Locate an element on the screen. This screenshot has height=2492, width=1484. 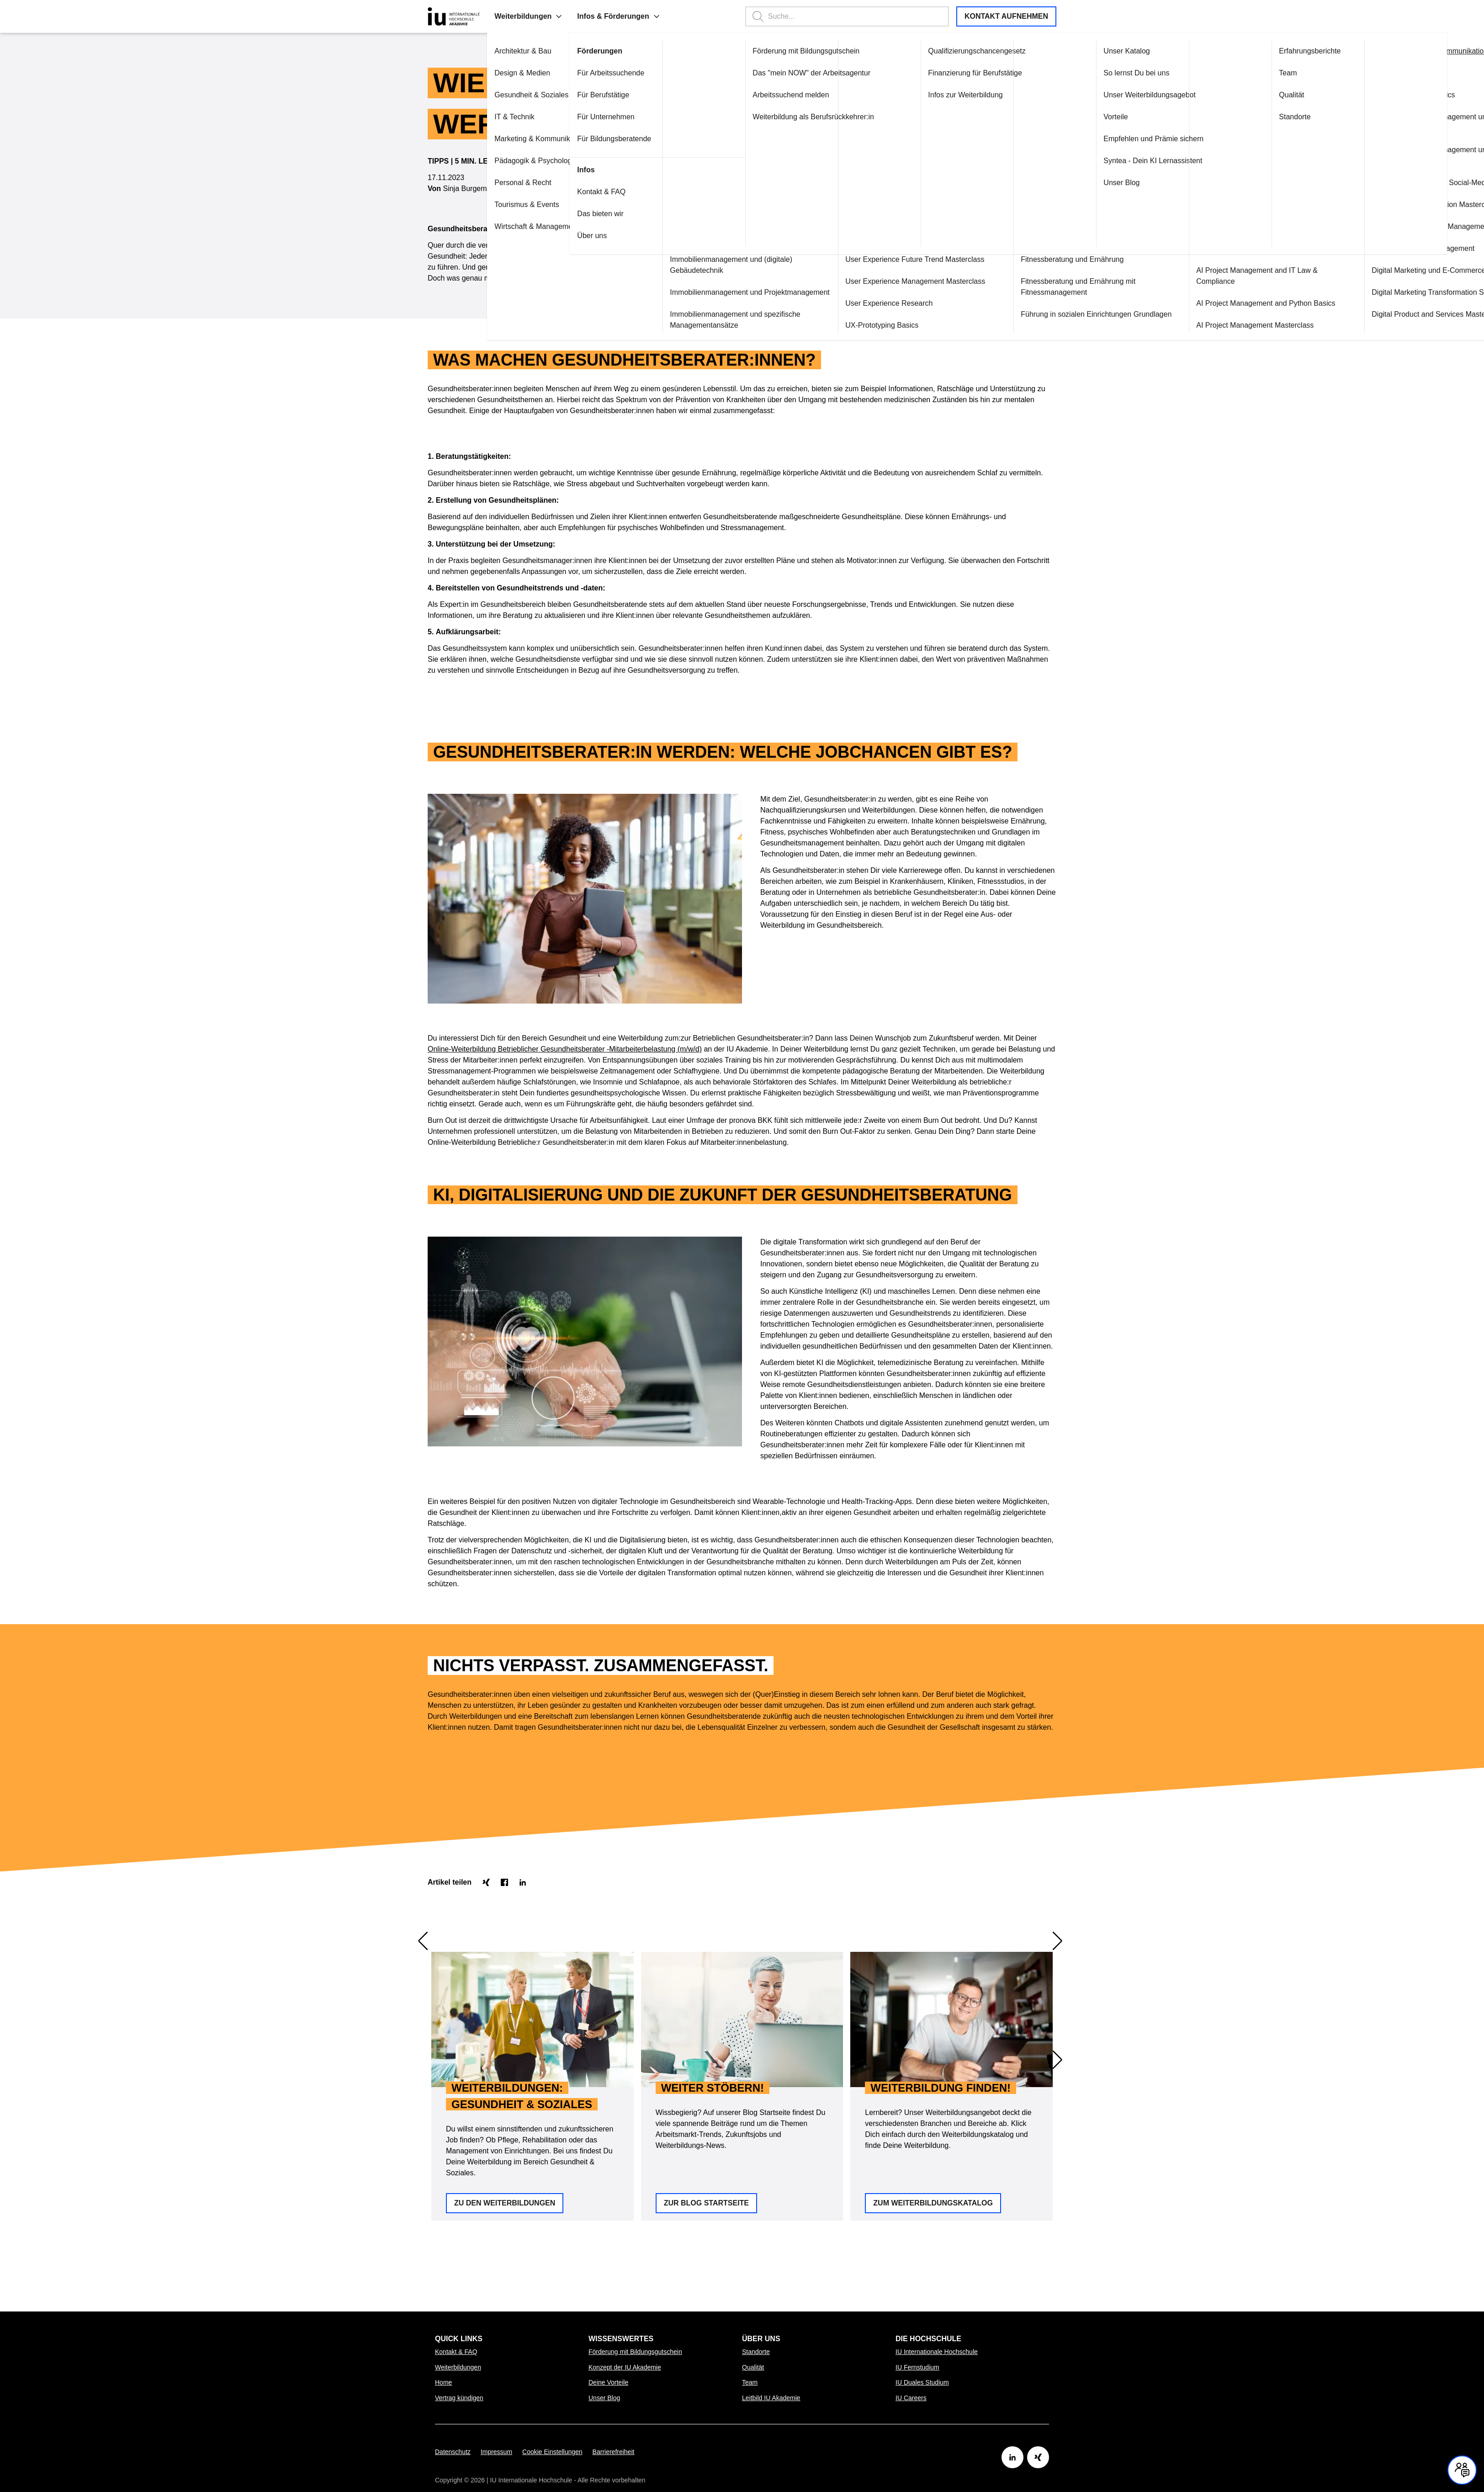
IU Duales Studium [Link zu IU Duales Studium öffnen] is located at coordinates (922, 2382).